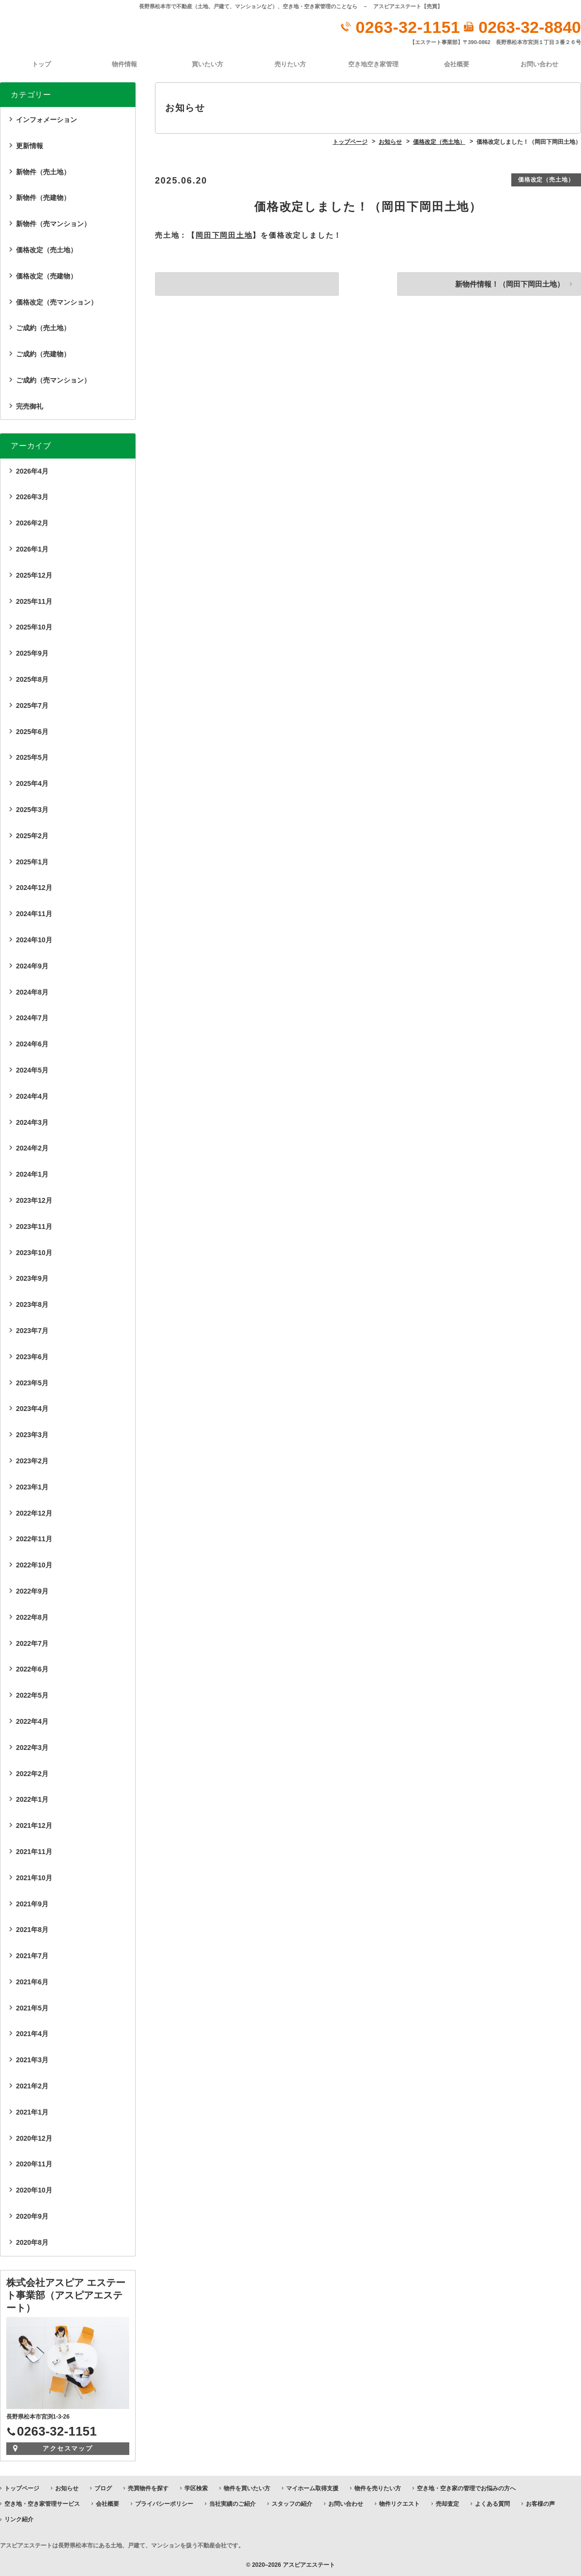 This screenshot has width=581, height=2576. What do you see at coordinates (32, 861) in the screenshot?
I see `2025年1月` at bounding box center [32, 861].